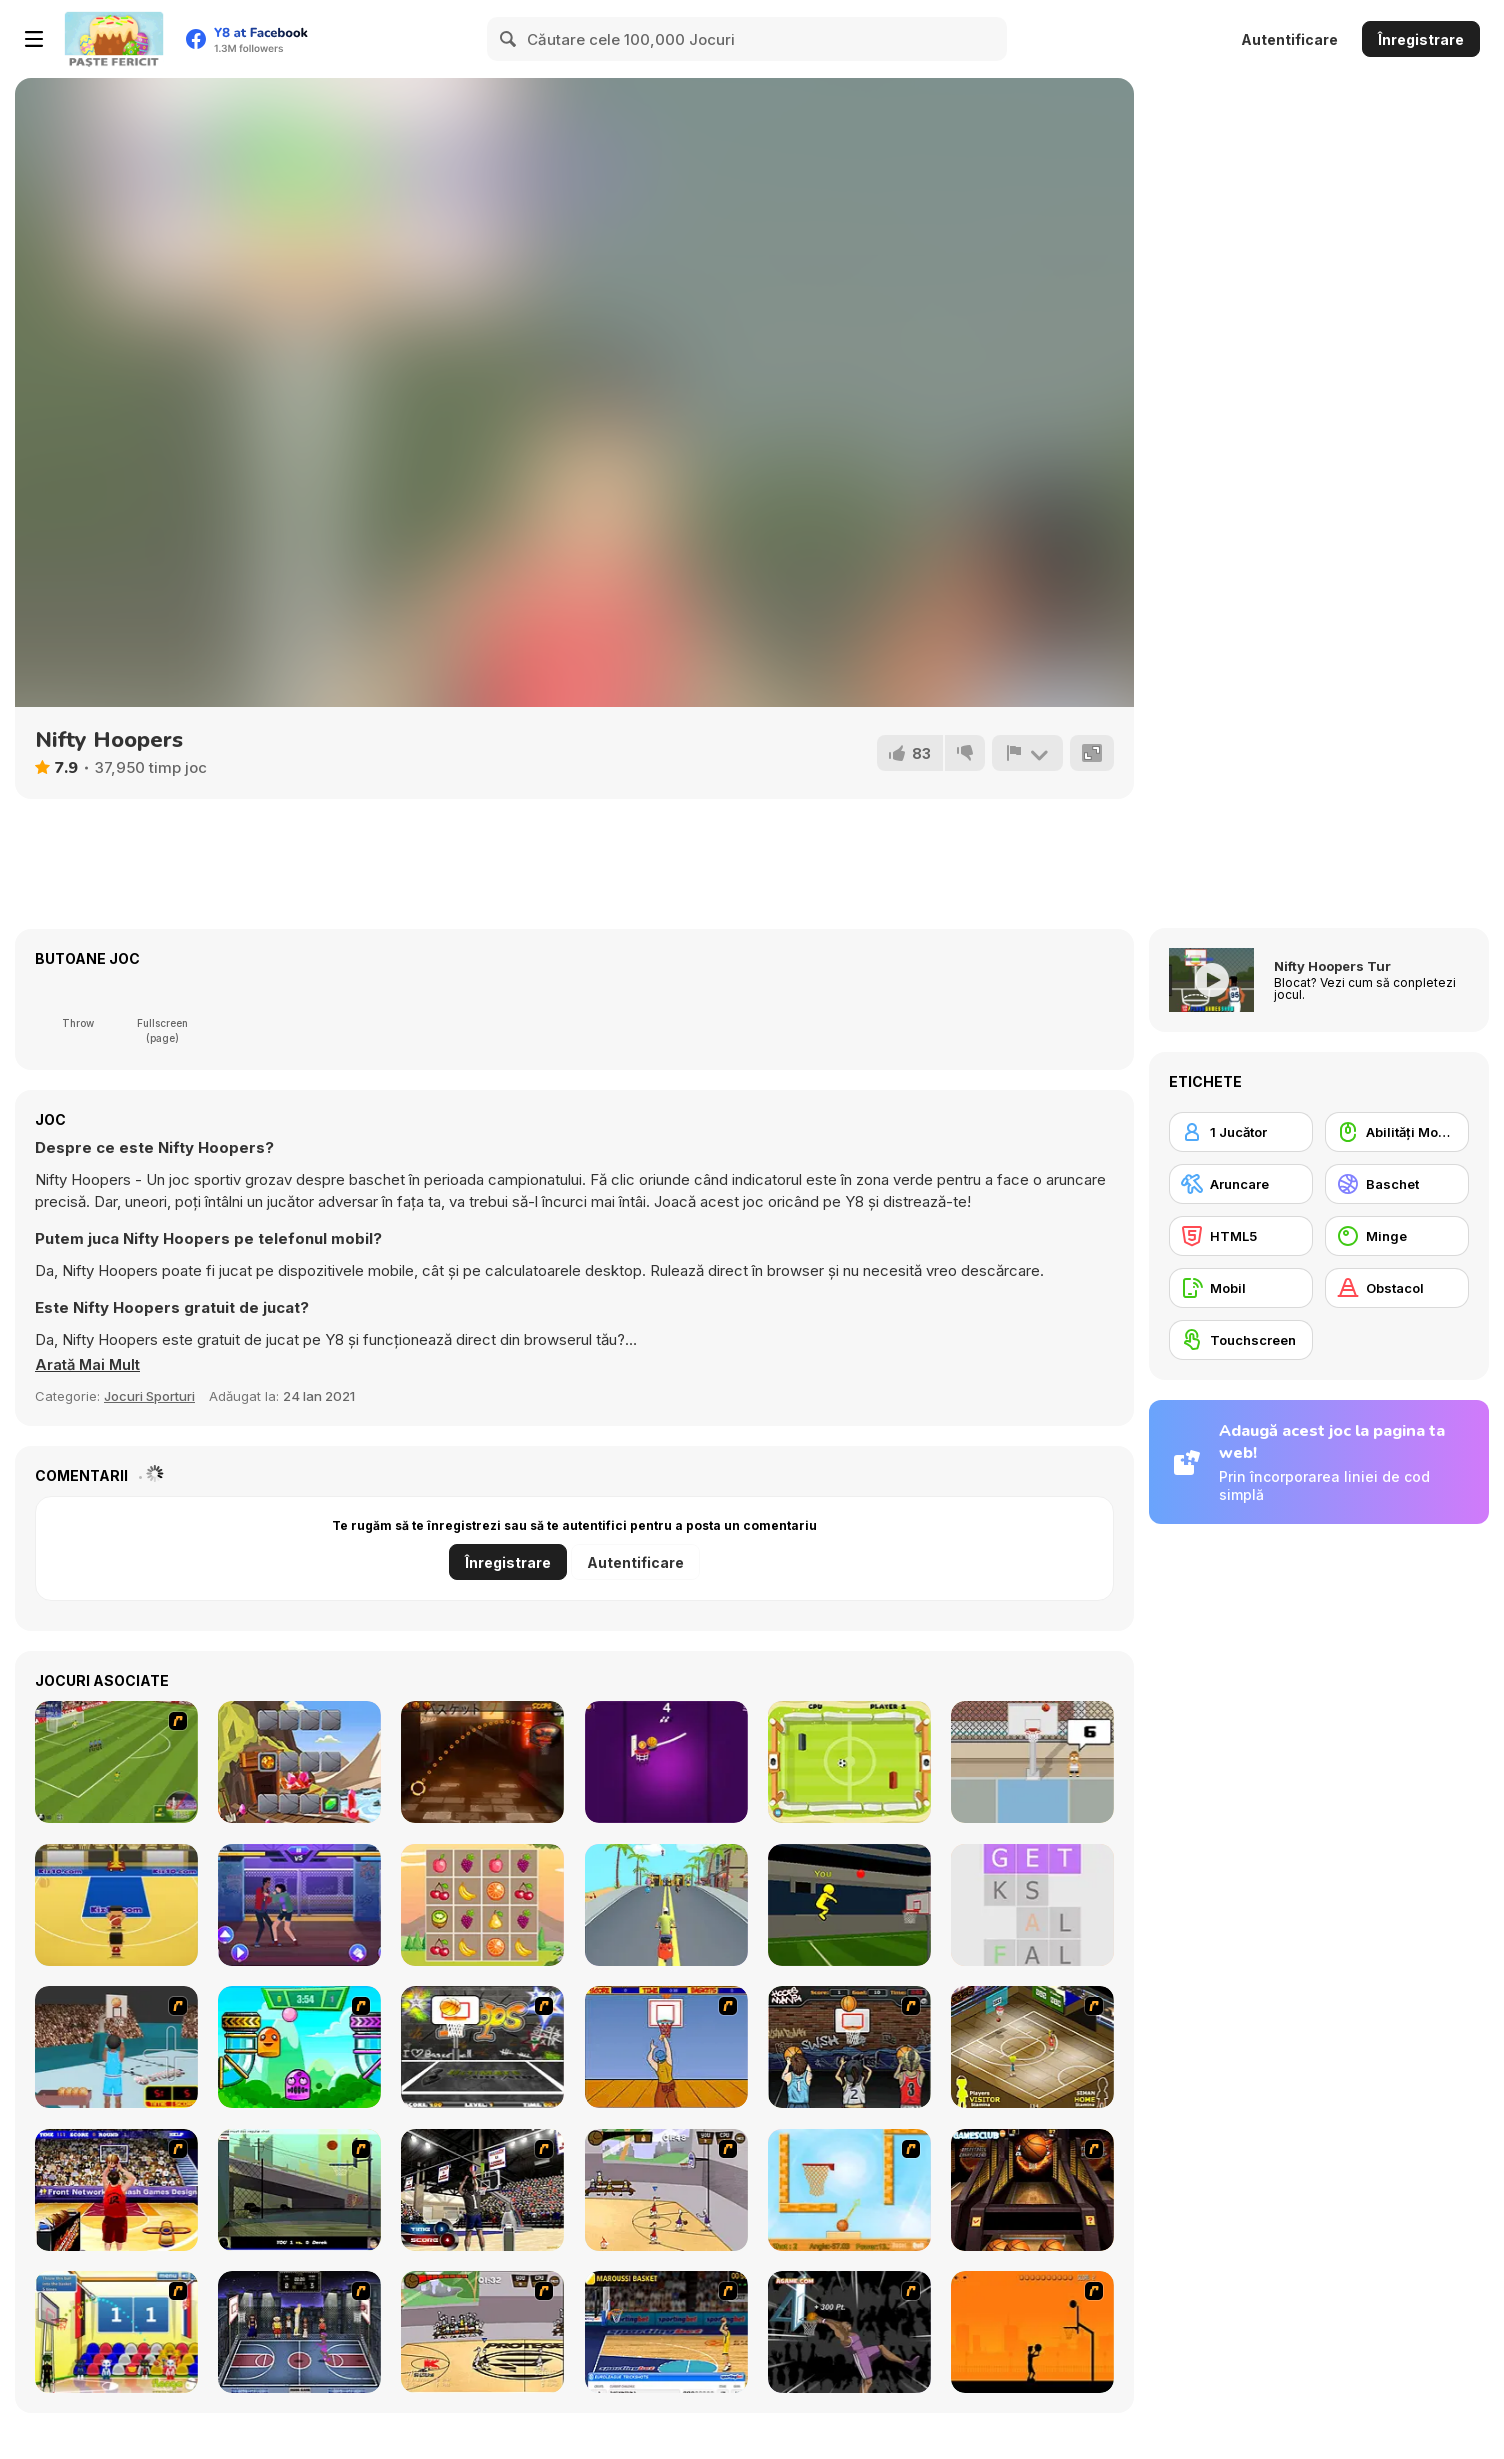  Describe the element at coordinates (114, 39) in the screenshot. I see `[Jocuri Y8 Online Gratuite]` at that location.